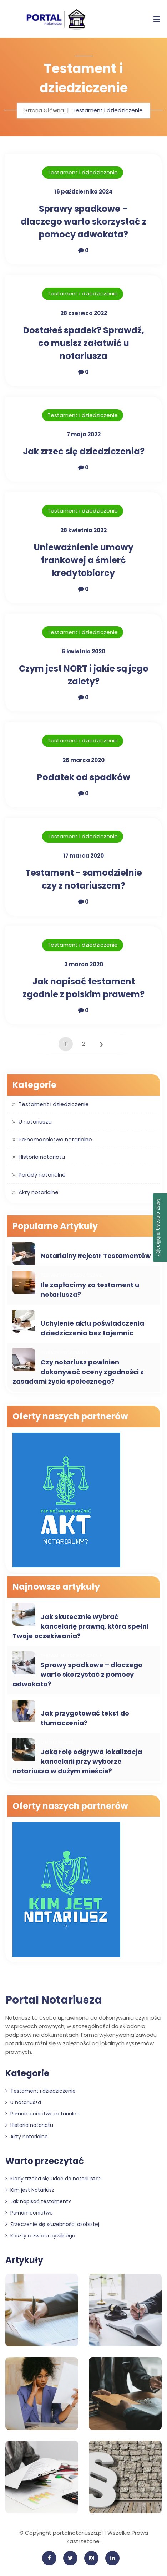 This screenshot has width=167, height=2576. What do you see at coordinates (96, 1255) in the screenshot?
I see `Notarialny Rejestr Testamentów` at bounding box center [96, 1255].